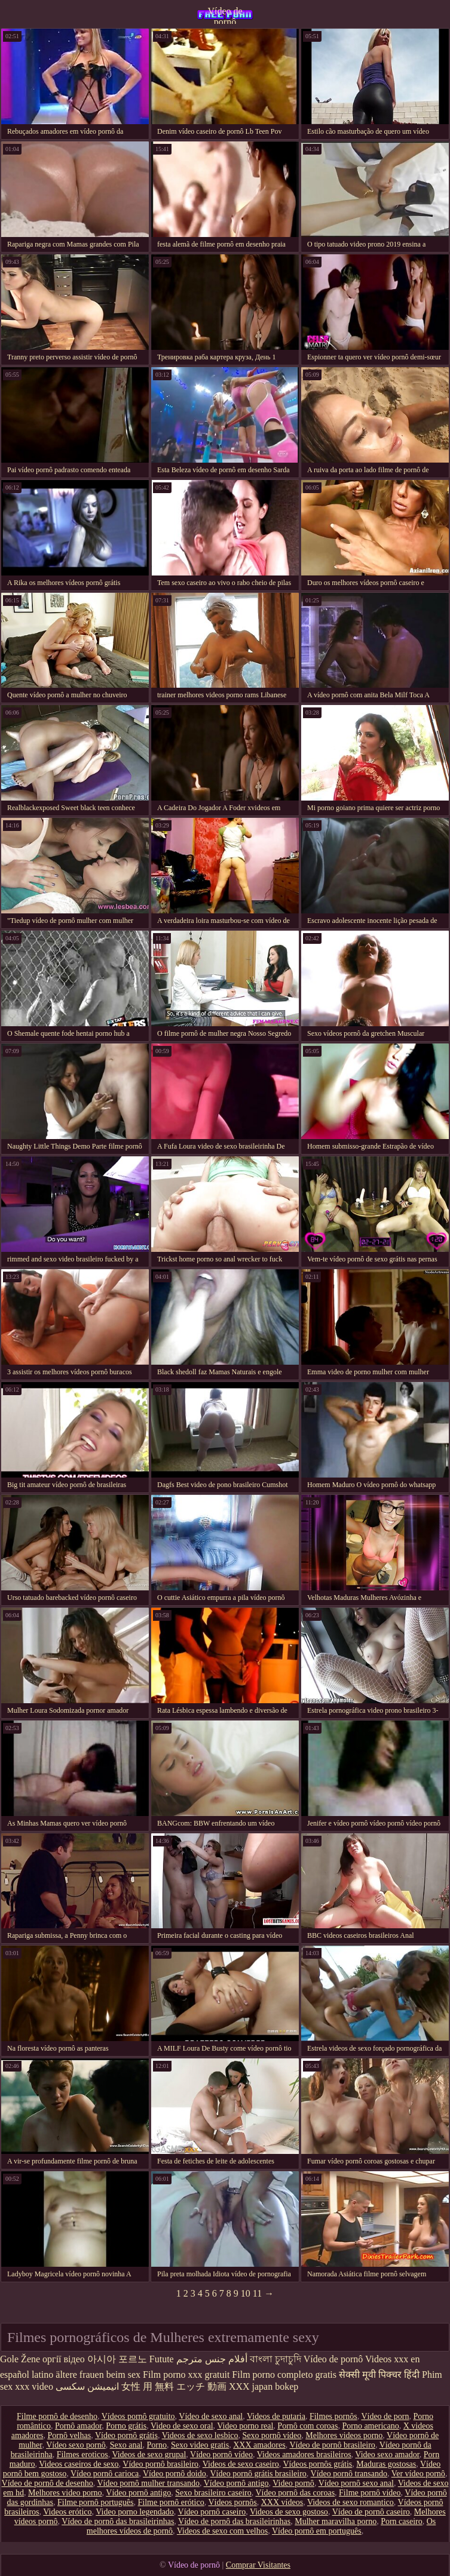 The image size is (450, 2576). What do you see at coordinates (371, 2511) in the screenshot?
I see `Vídeo de pornô caseiro` at bounding box center [371, 2511].